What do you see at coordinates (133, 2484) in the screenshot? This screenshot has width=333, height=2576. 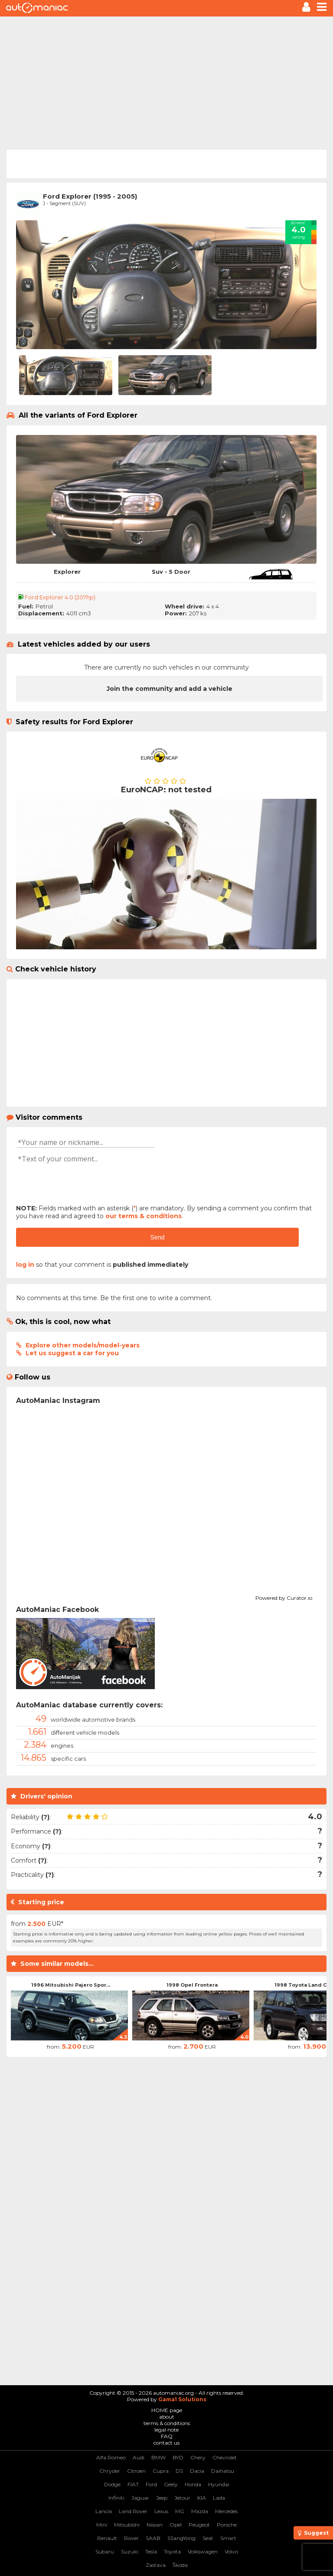 I see `FIAT` at bounding box center [133, 2484].